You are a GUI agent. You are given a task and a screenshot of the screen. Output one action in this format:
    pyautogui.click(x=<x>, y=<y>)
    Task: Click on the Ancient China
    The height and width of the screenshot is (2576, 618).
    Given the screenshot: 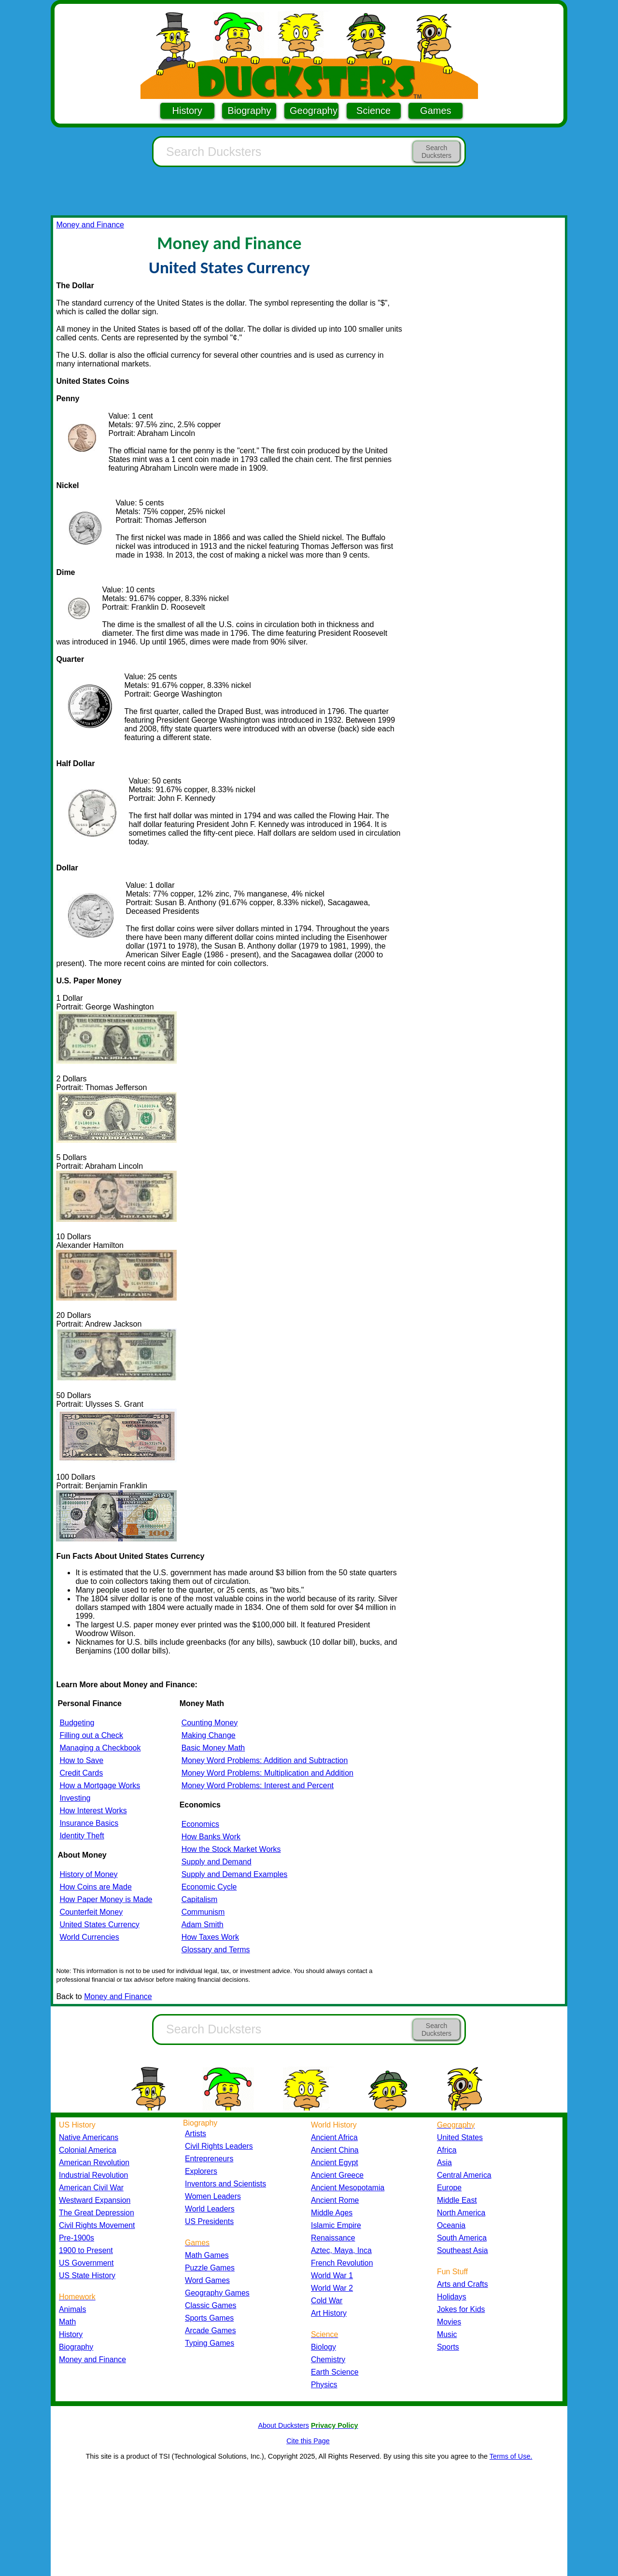 What is the action you would take?
    pyautogui.click(x=335, y=2150)
    